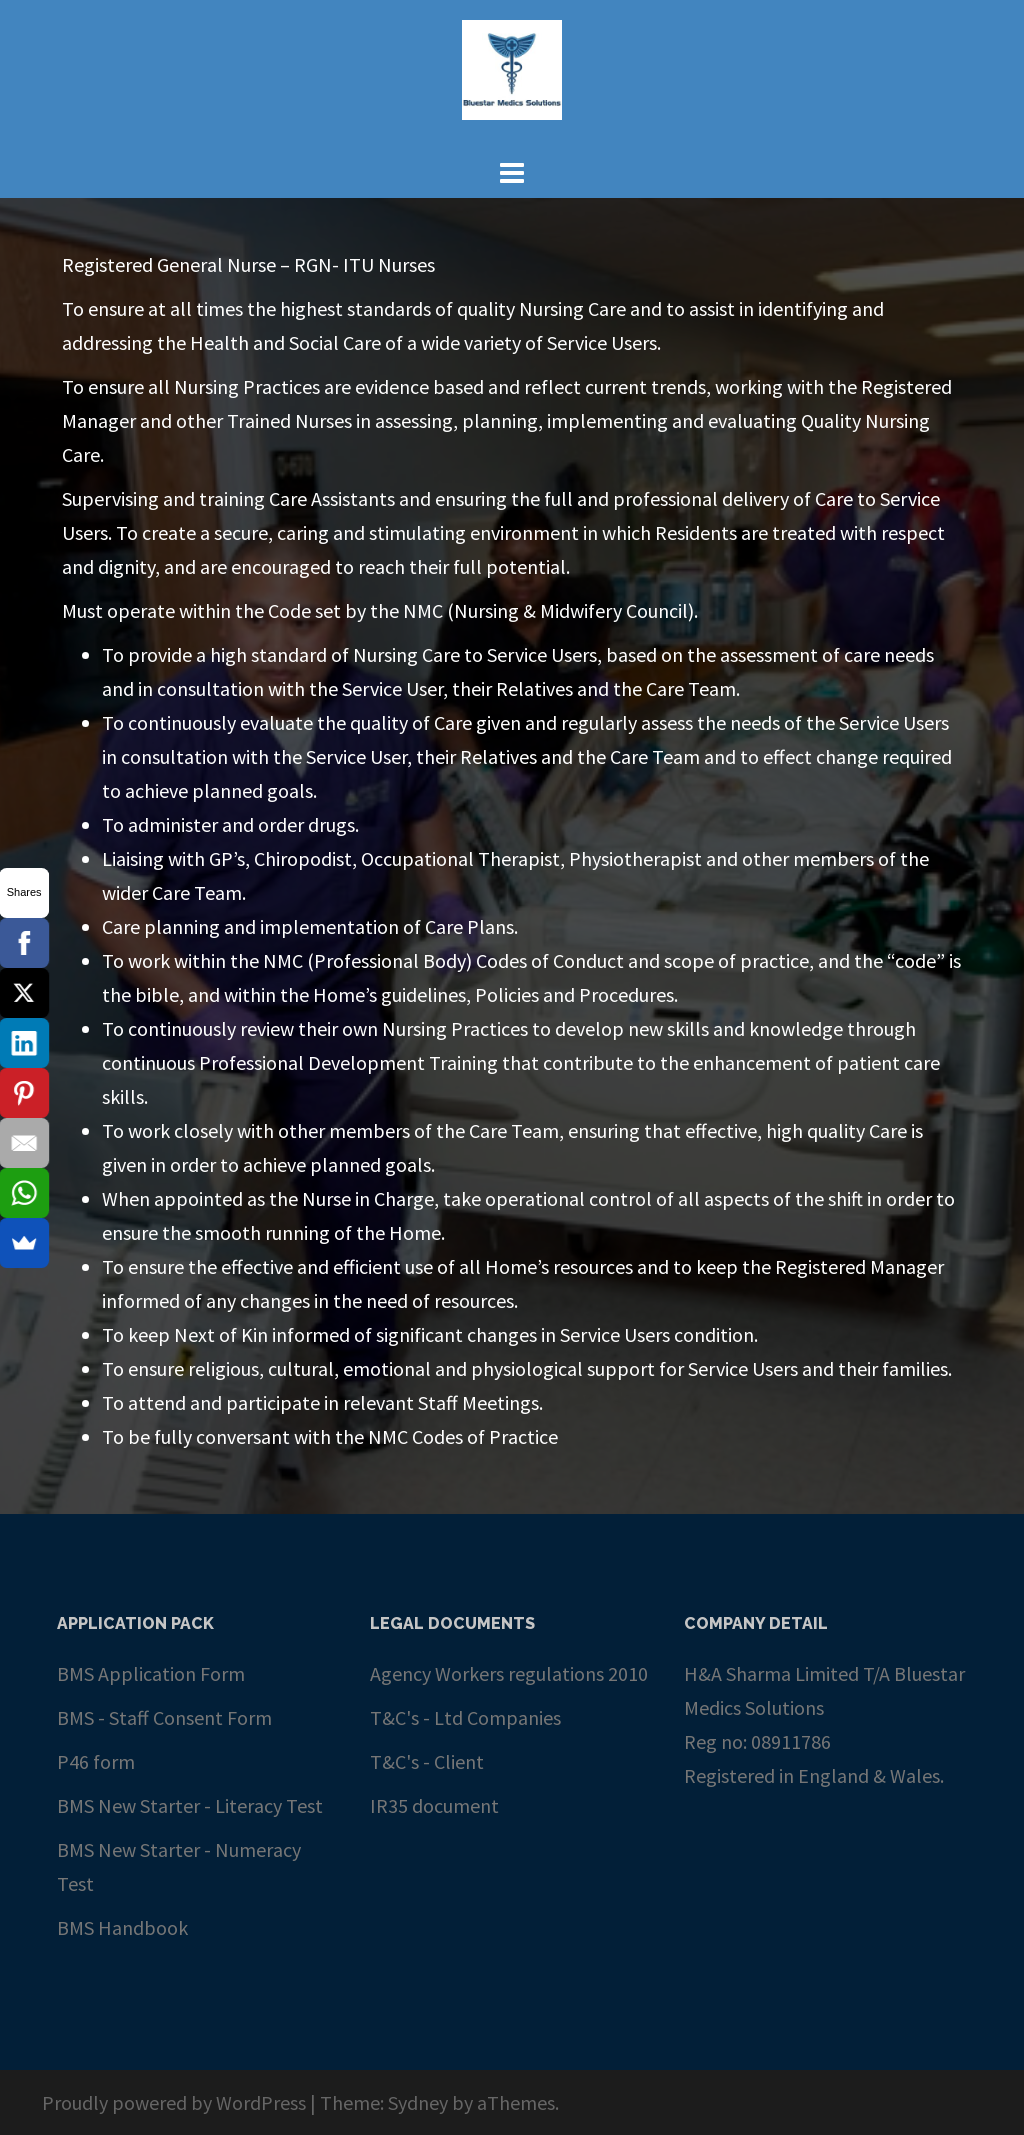 The width and height of the screenshot is (1024, 2135). I want to click on BMS Application Form, so click(151, 1673).